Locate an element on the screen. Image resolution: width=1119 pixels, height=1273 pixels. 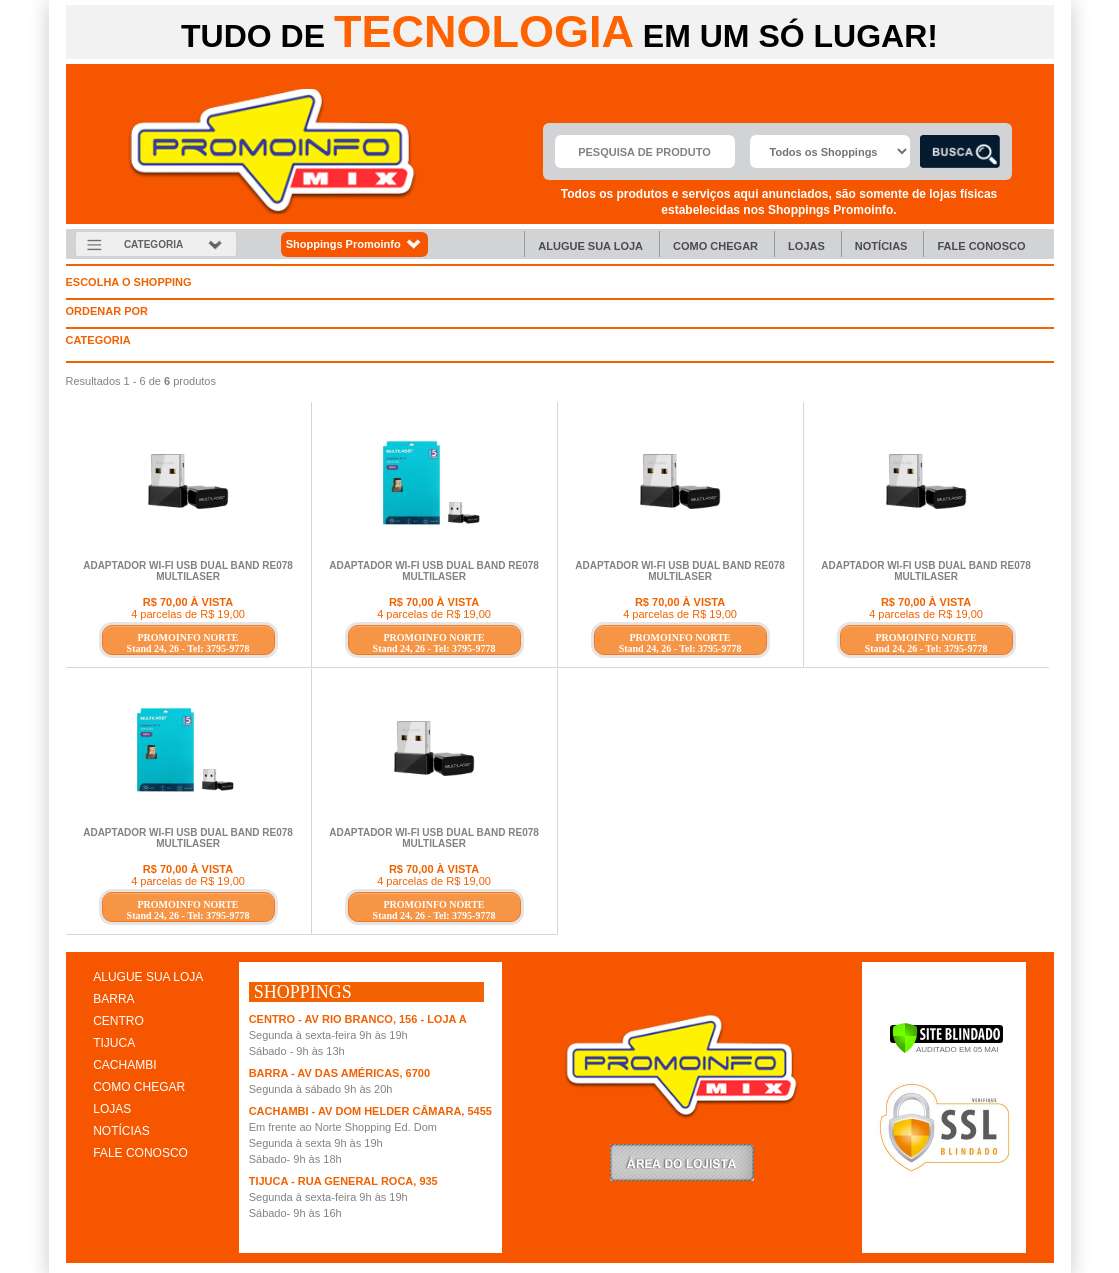
PROMOINFO NORTE is located at coordinates (187, 637).